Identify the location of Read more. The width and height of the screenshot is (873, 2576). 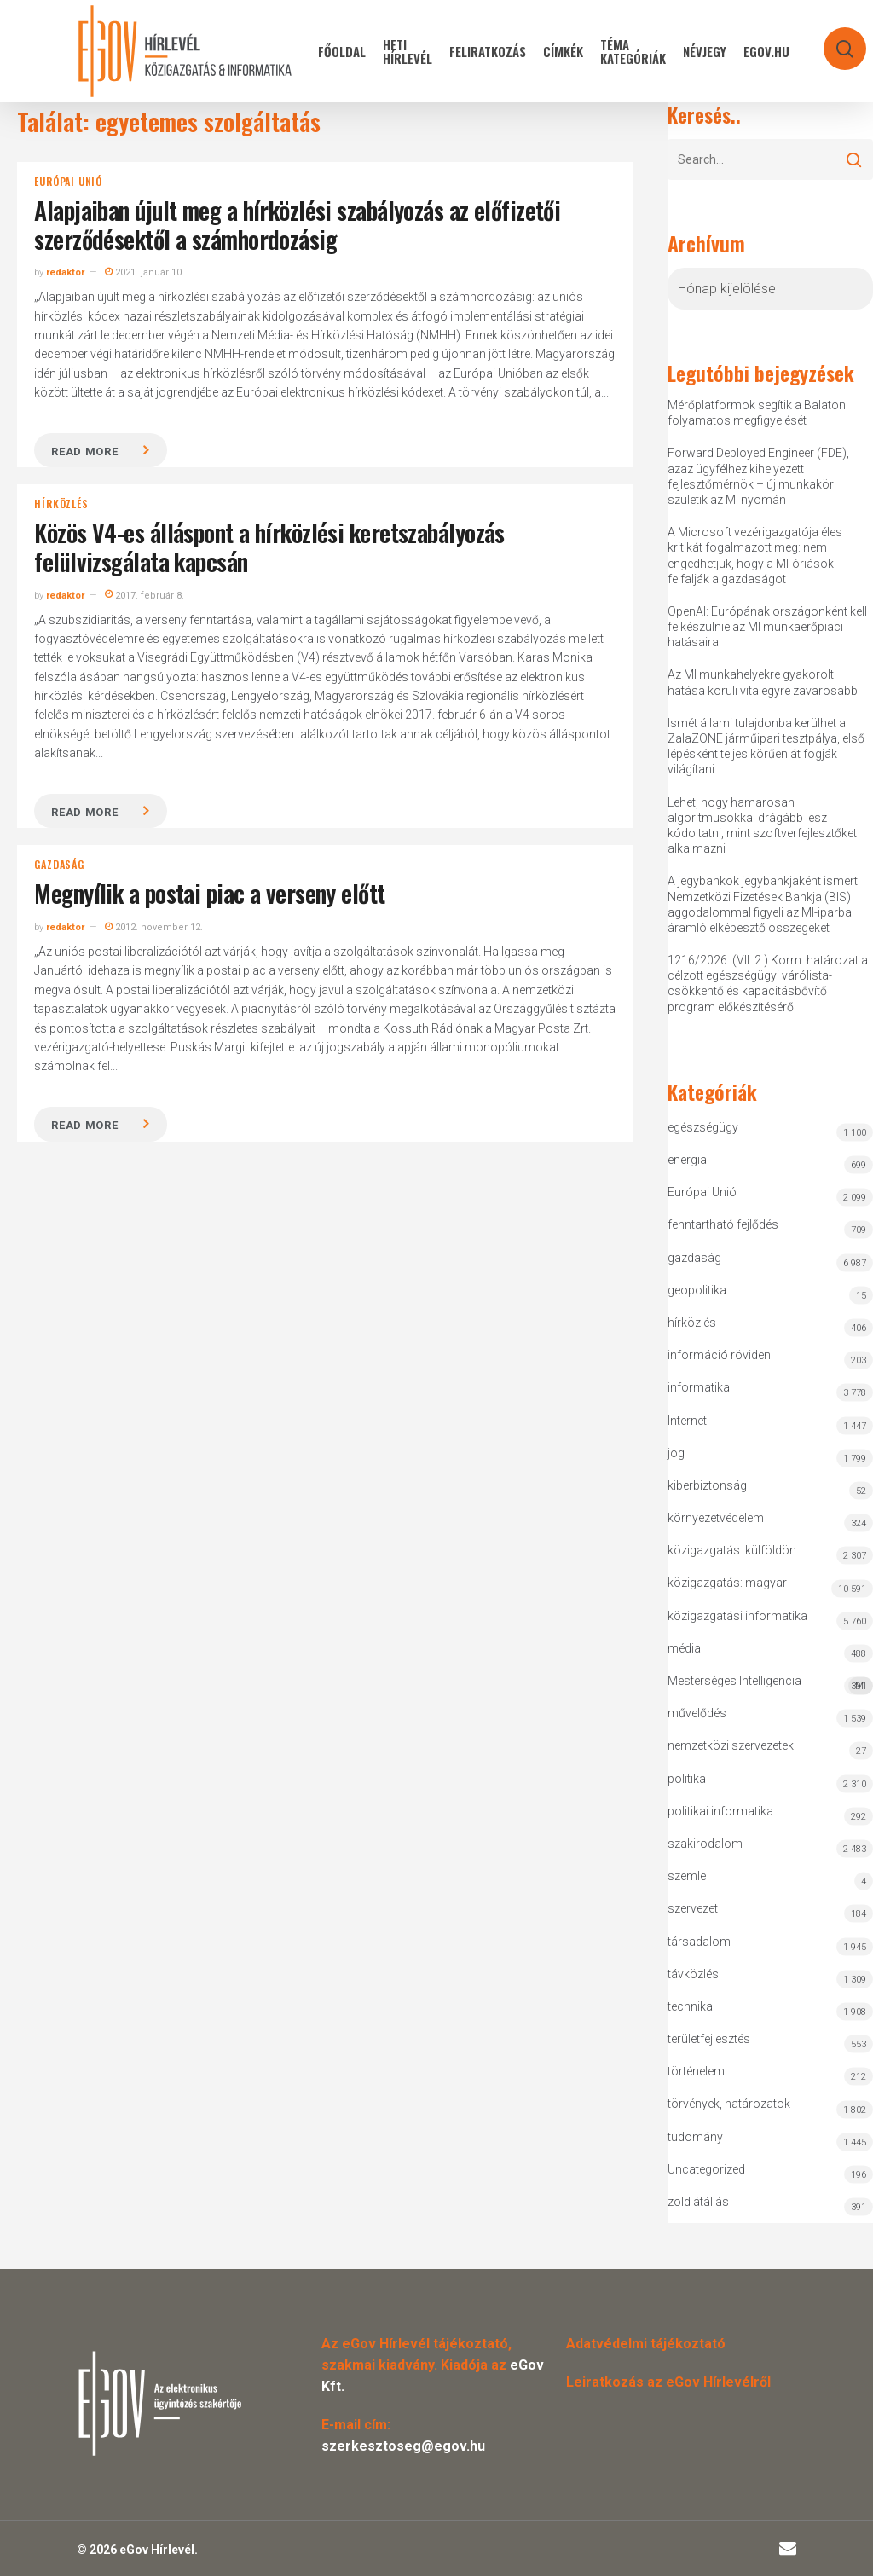
(84, 451).